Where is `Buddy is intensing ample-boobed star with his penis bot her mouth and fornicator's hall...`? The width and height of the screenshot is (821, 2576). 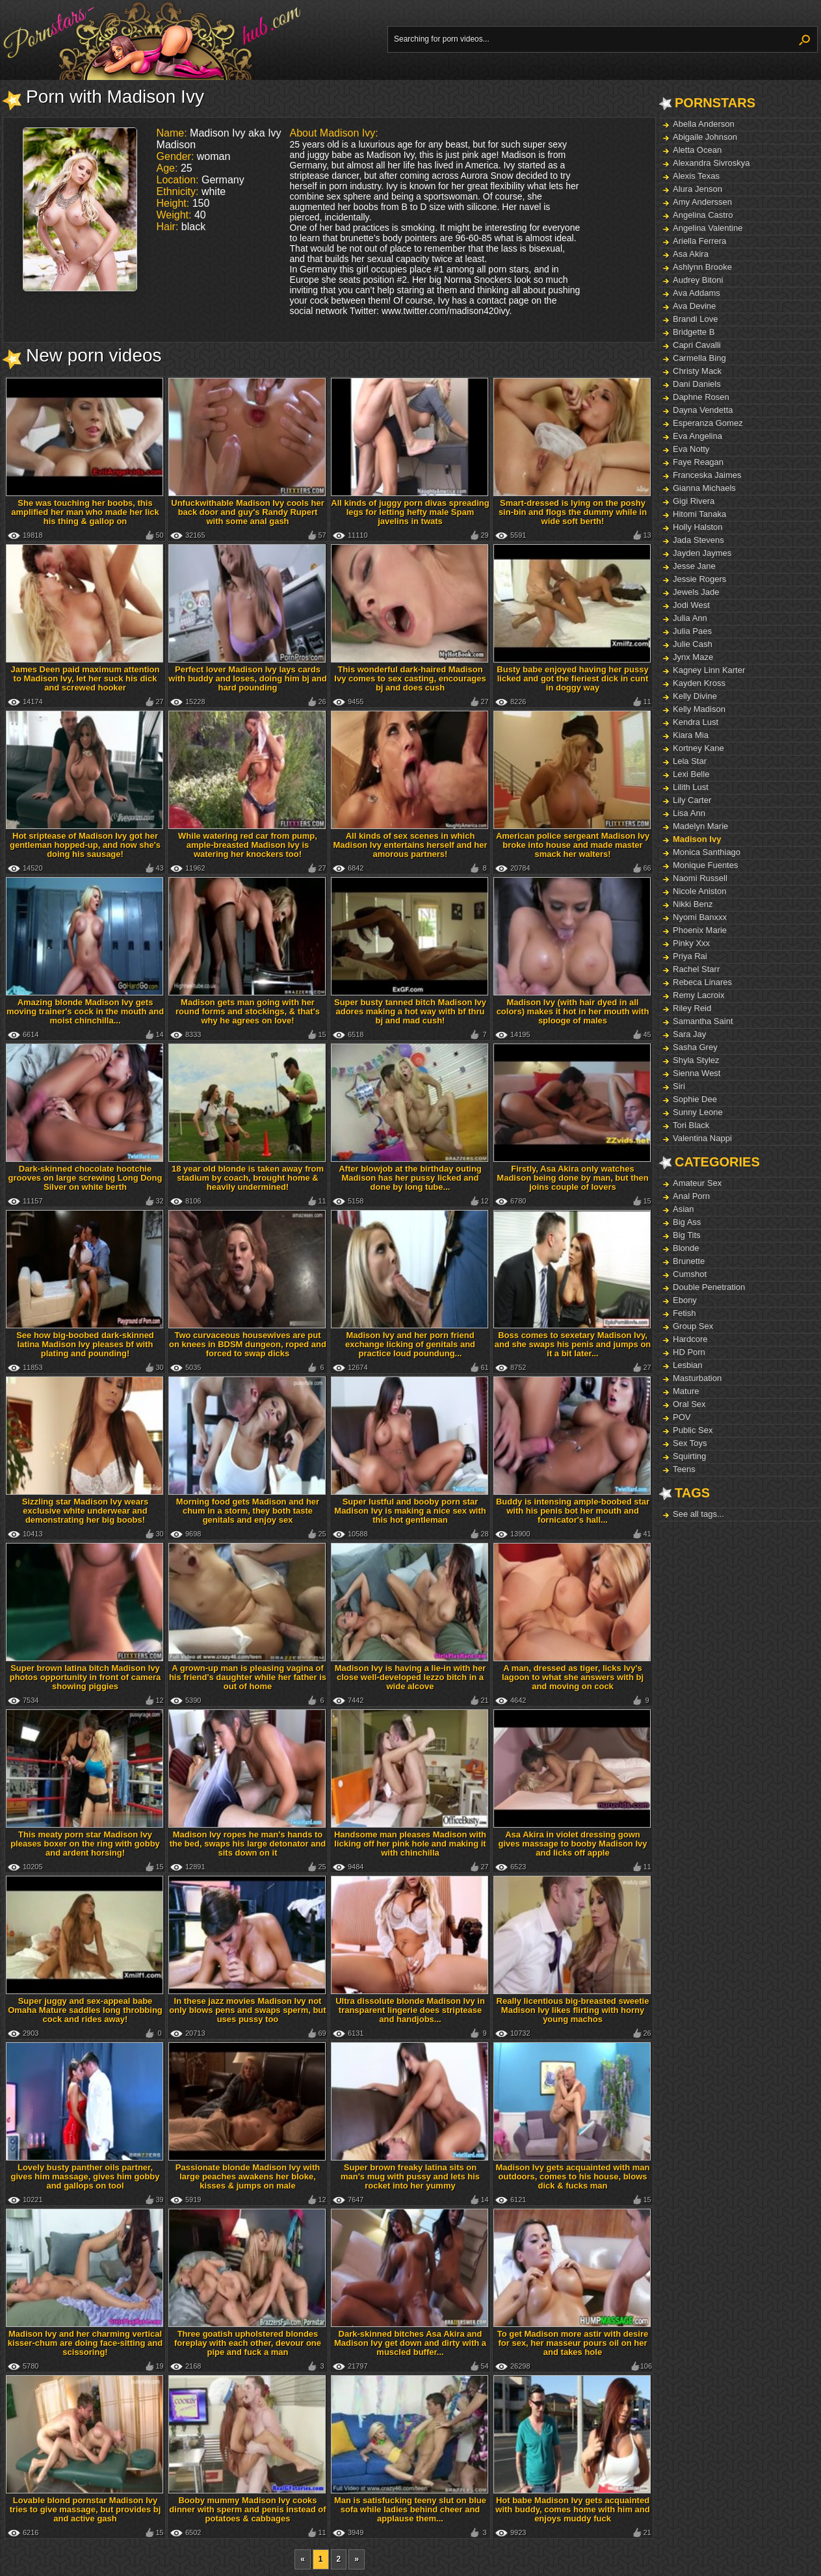
Buddy is intensing ample-boobed star with his penis bot her mouth and fornicator's hall... is located at coordinates (572, 1511).